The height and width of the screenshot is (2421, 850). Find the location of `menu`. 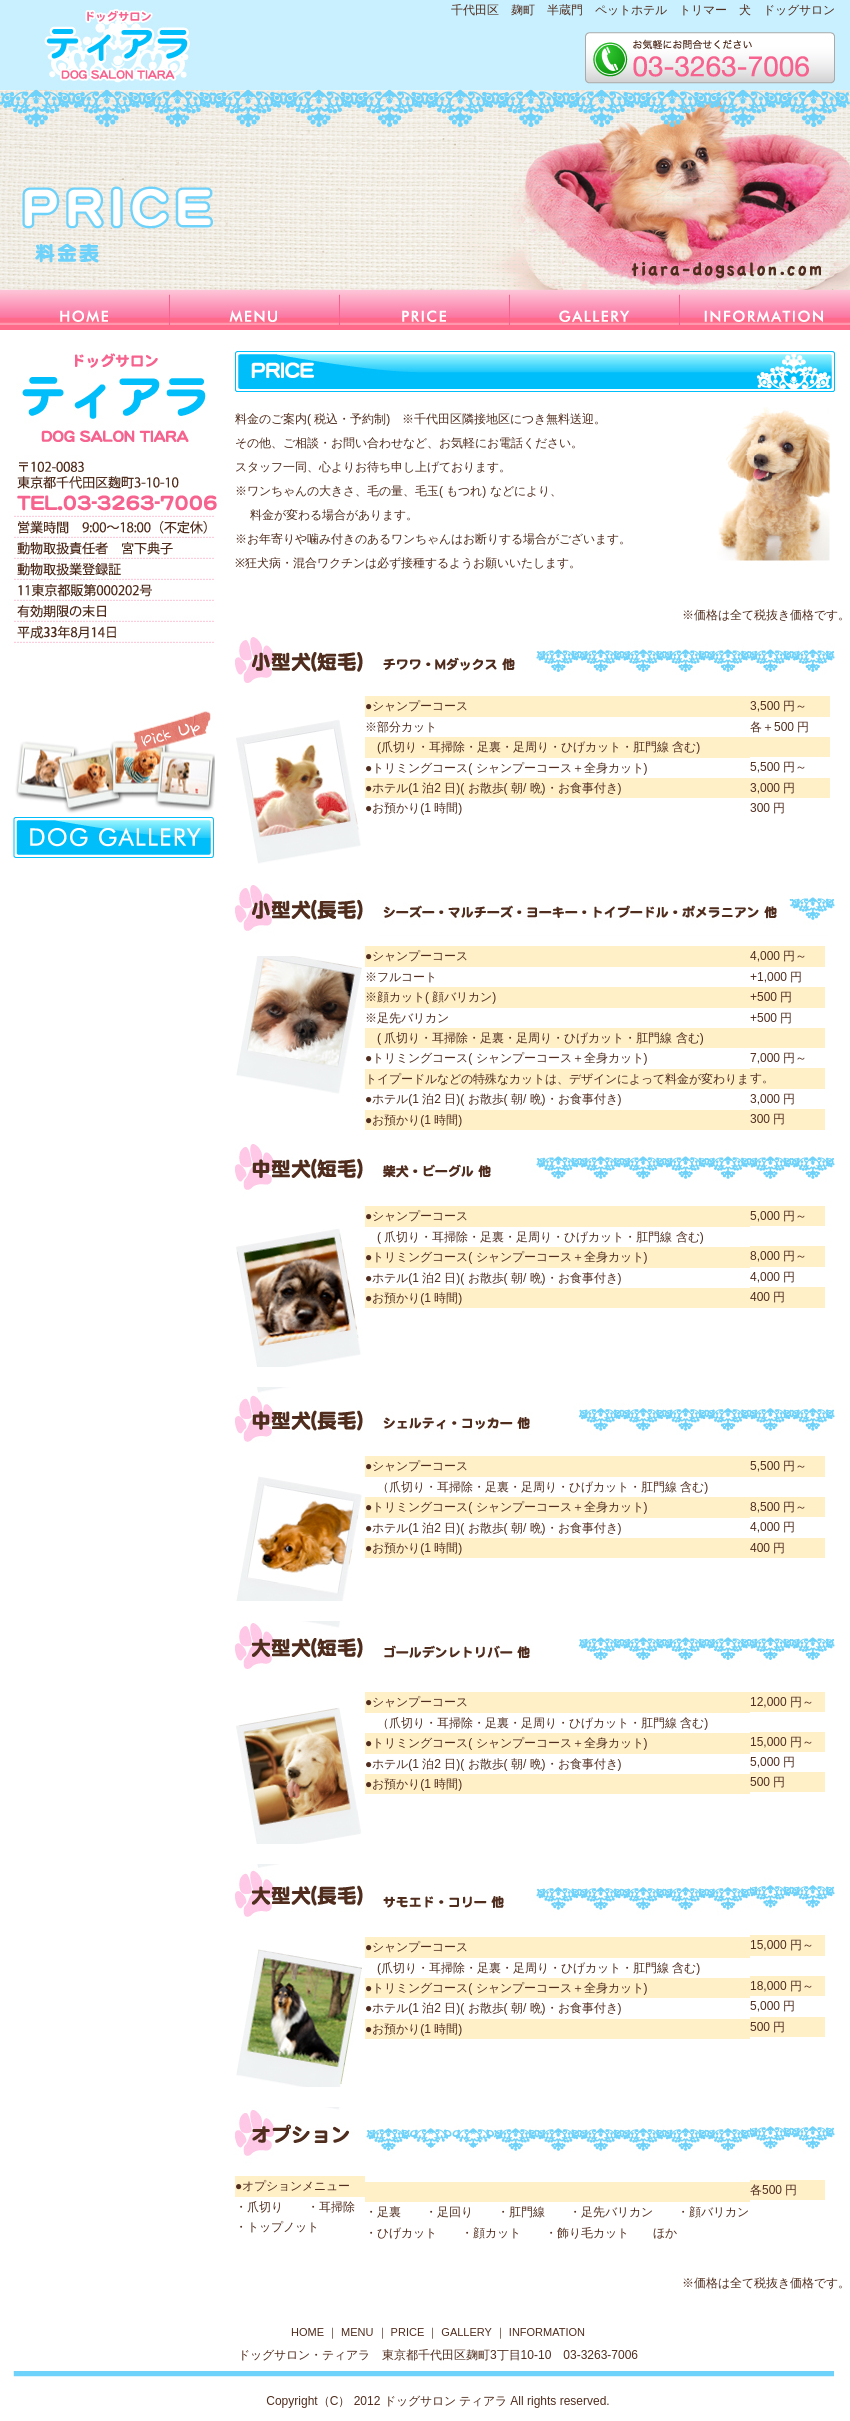

menu is located at coordinates (255, 310).